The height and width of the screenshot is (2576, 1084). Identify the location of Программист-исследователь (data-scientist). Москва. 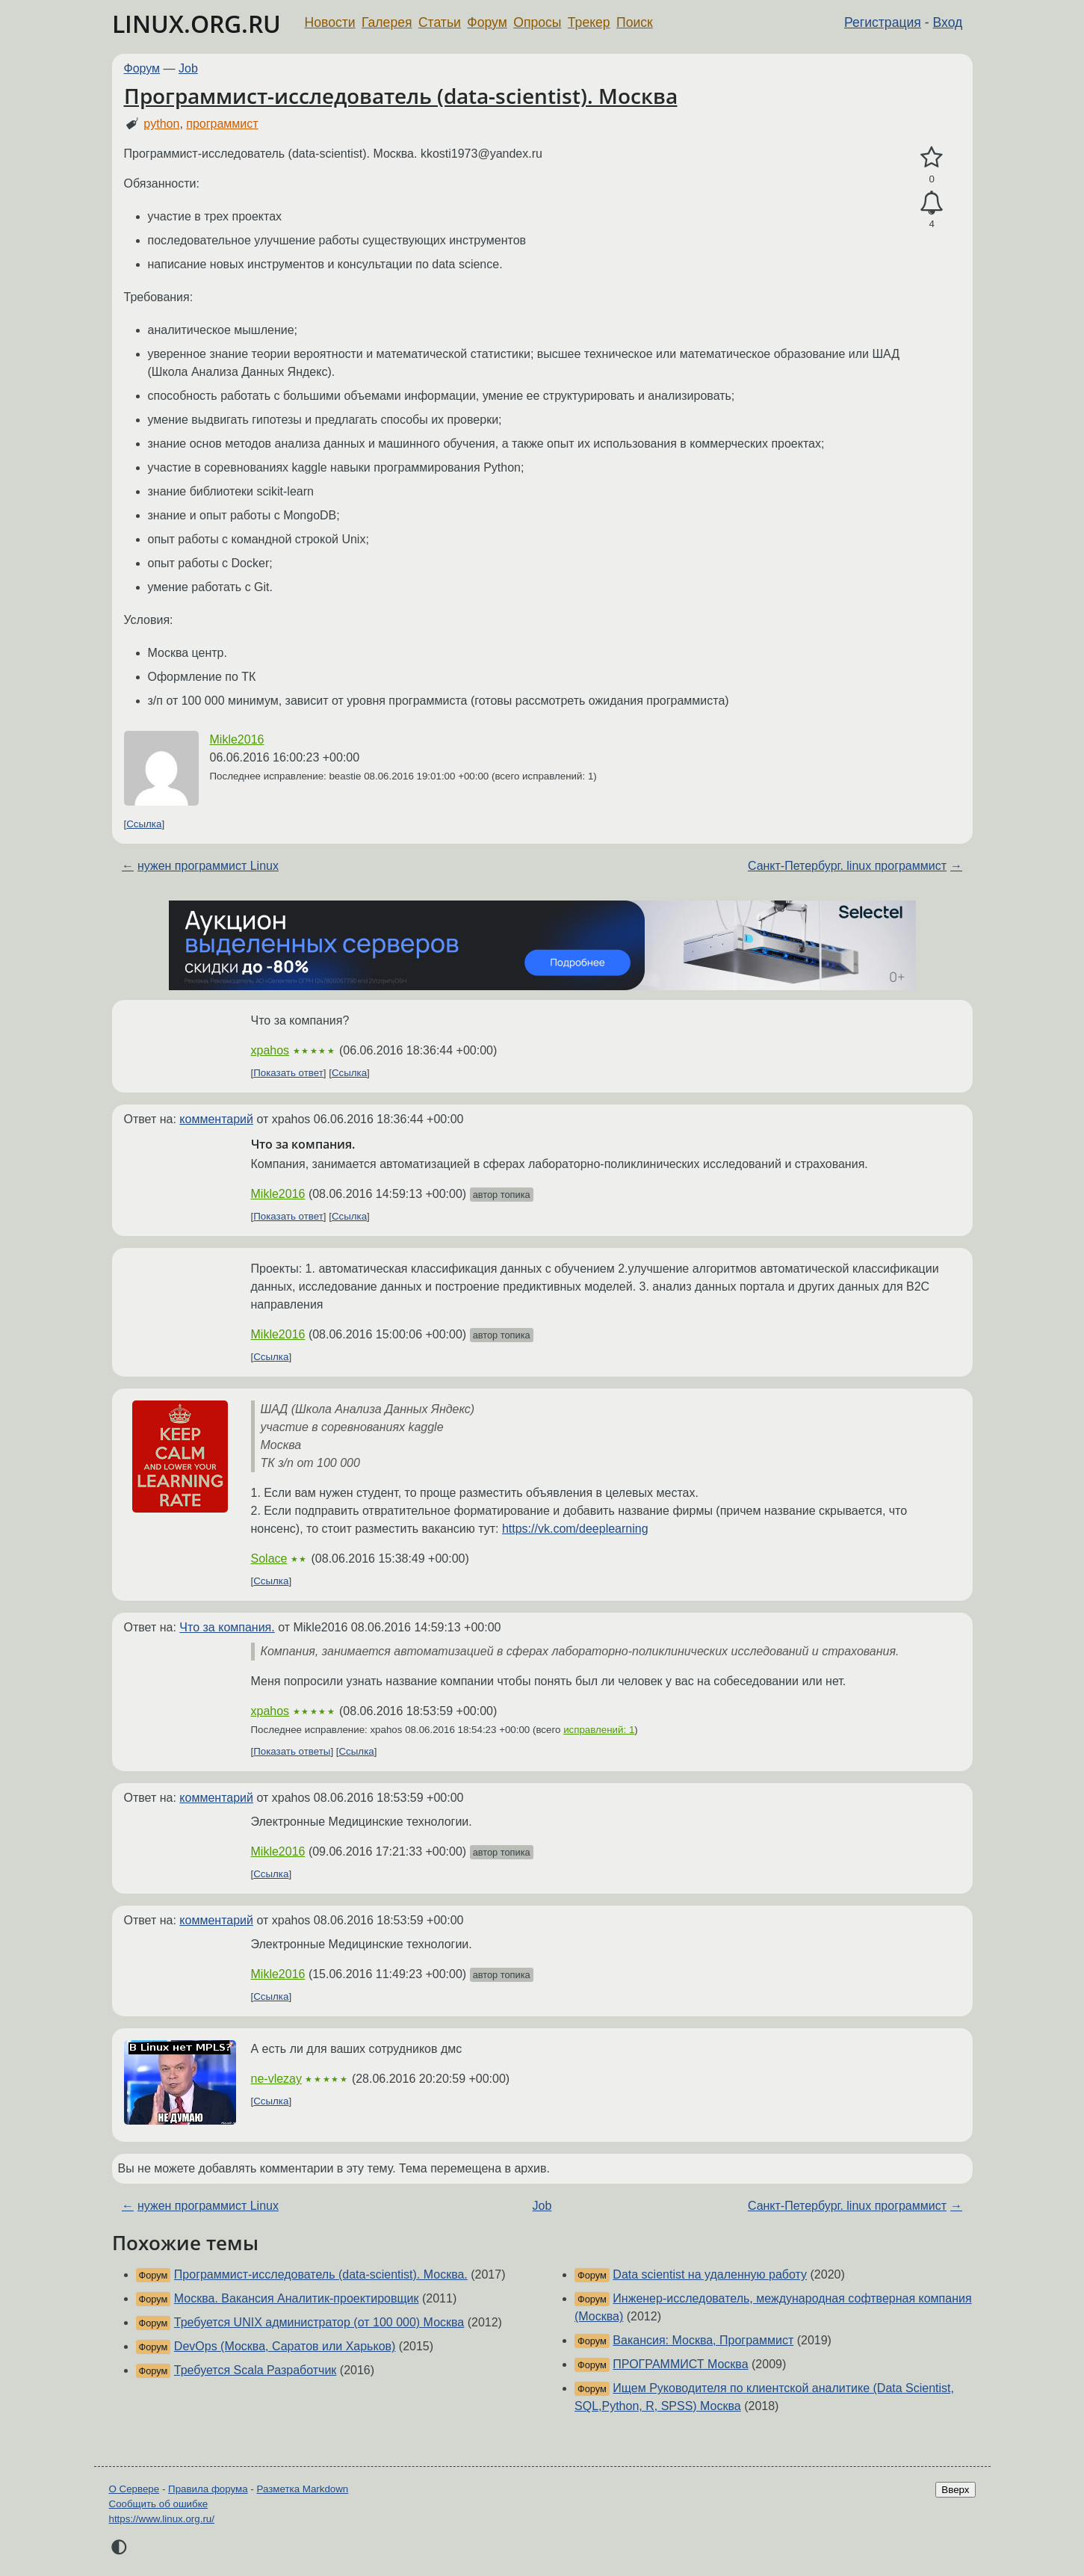
(401, 95).